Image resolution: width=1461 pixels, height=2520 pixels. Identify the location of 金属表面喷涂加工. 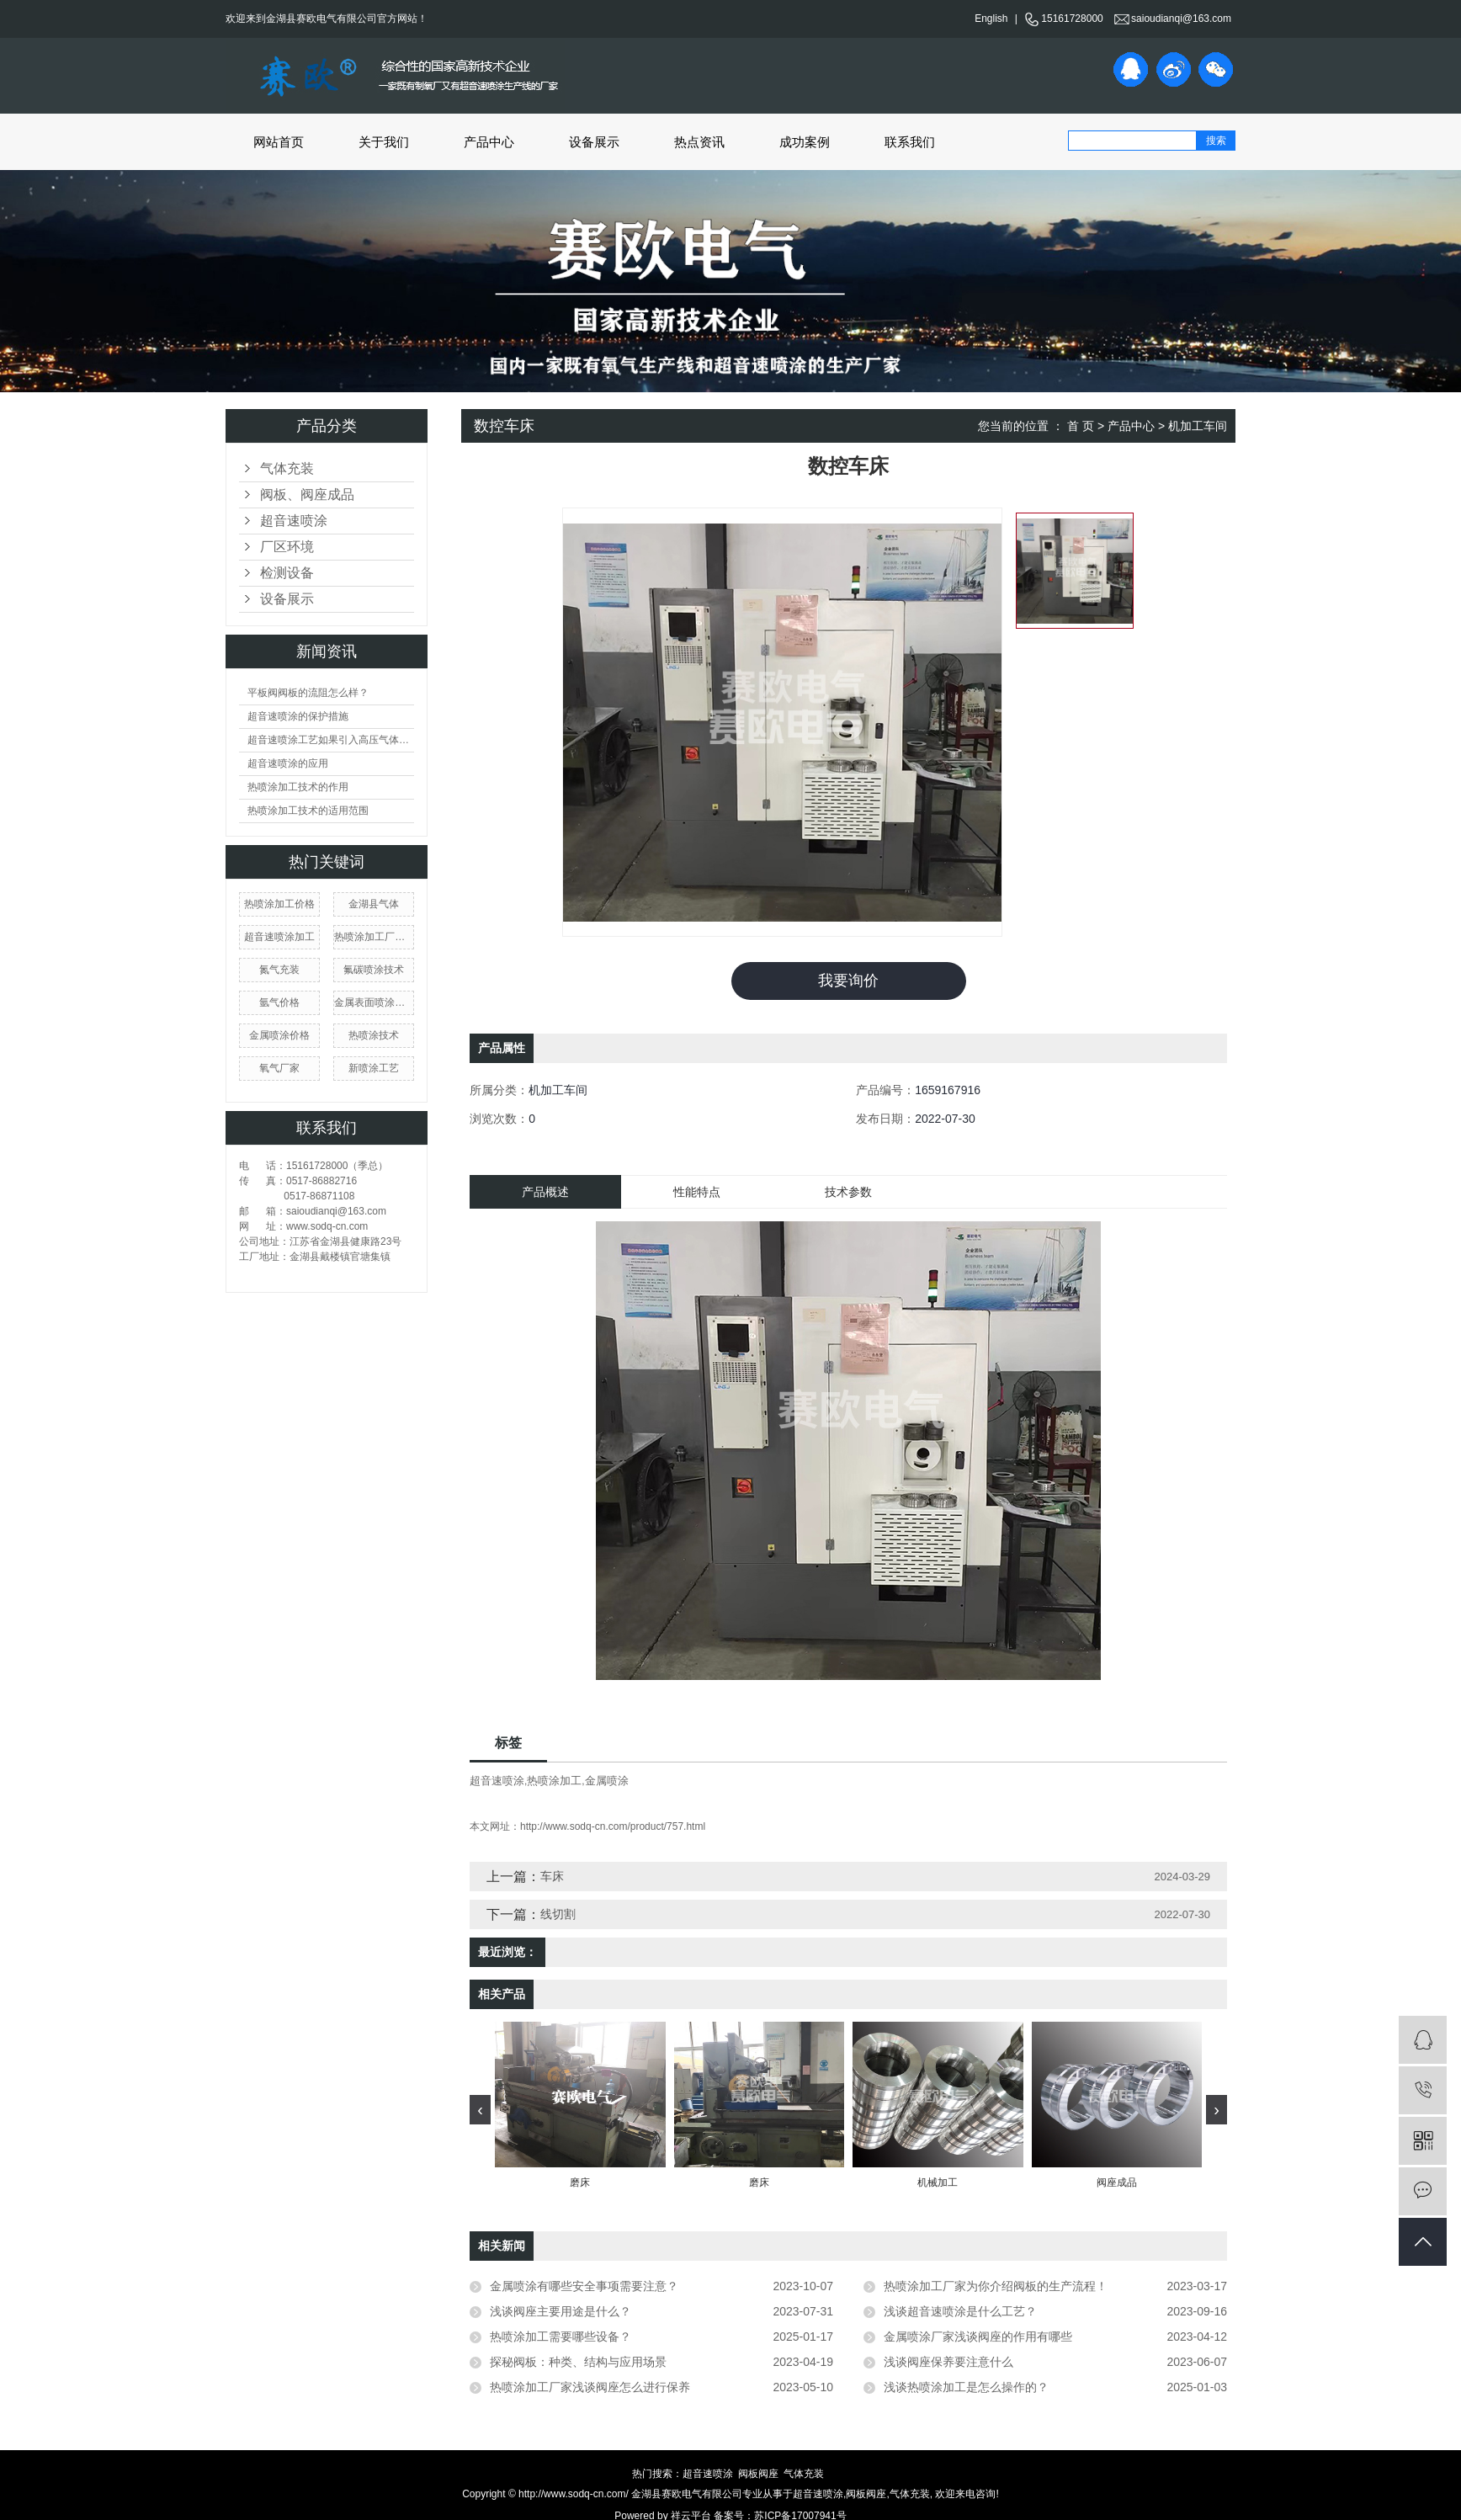
(373, 1002).